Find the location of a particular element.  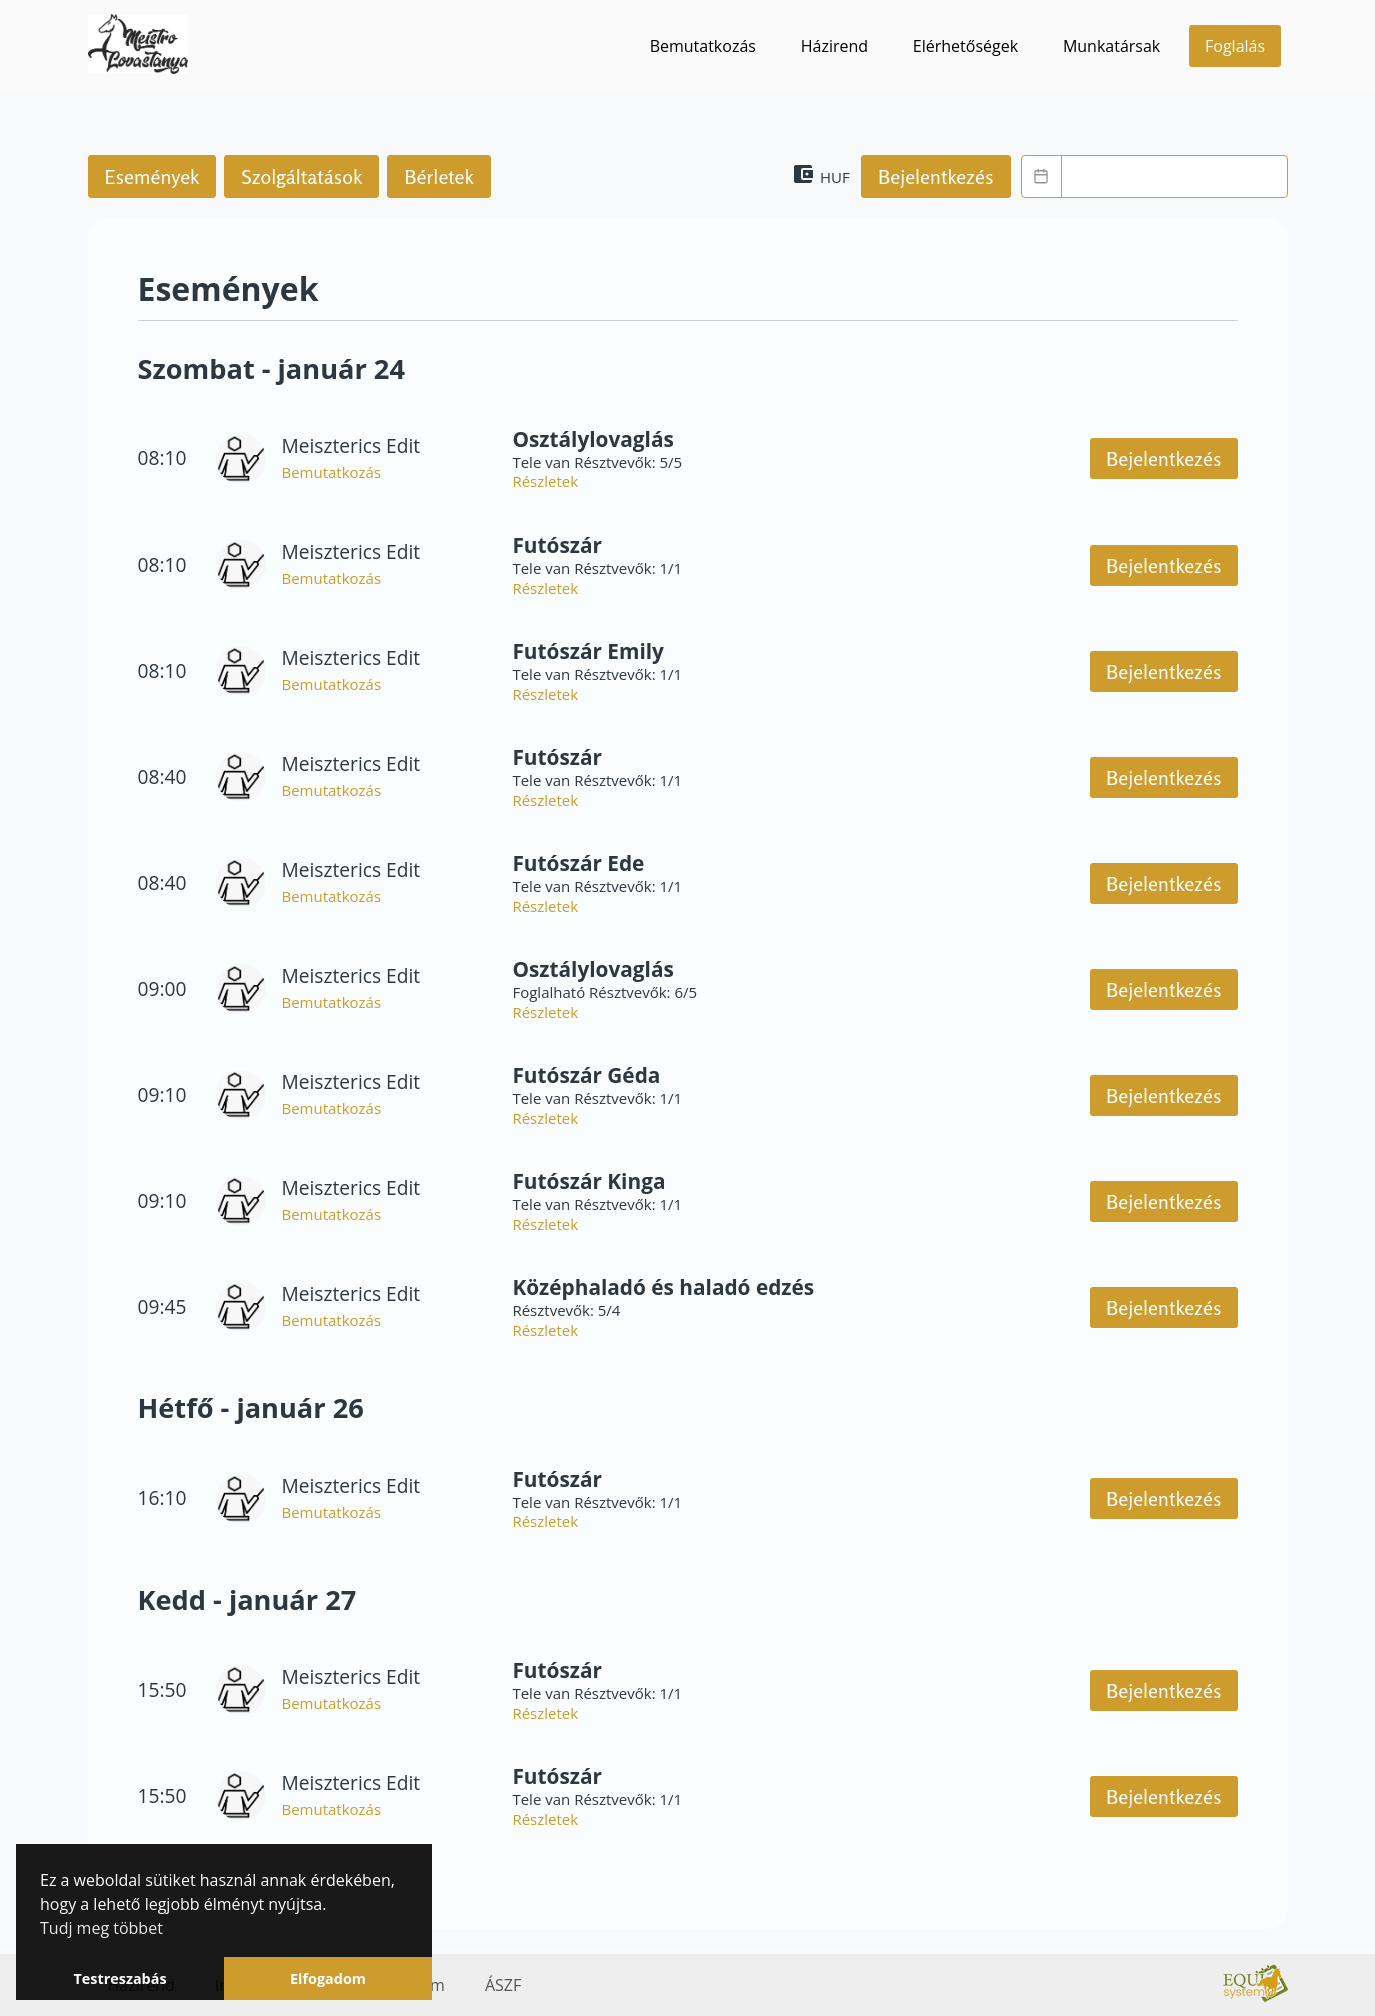

Munkatársak is located at coordinates (1111, 46).